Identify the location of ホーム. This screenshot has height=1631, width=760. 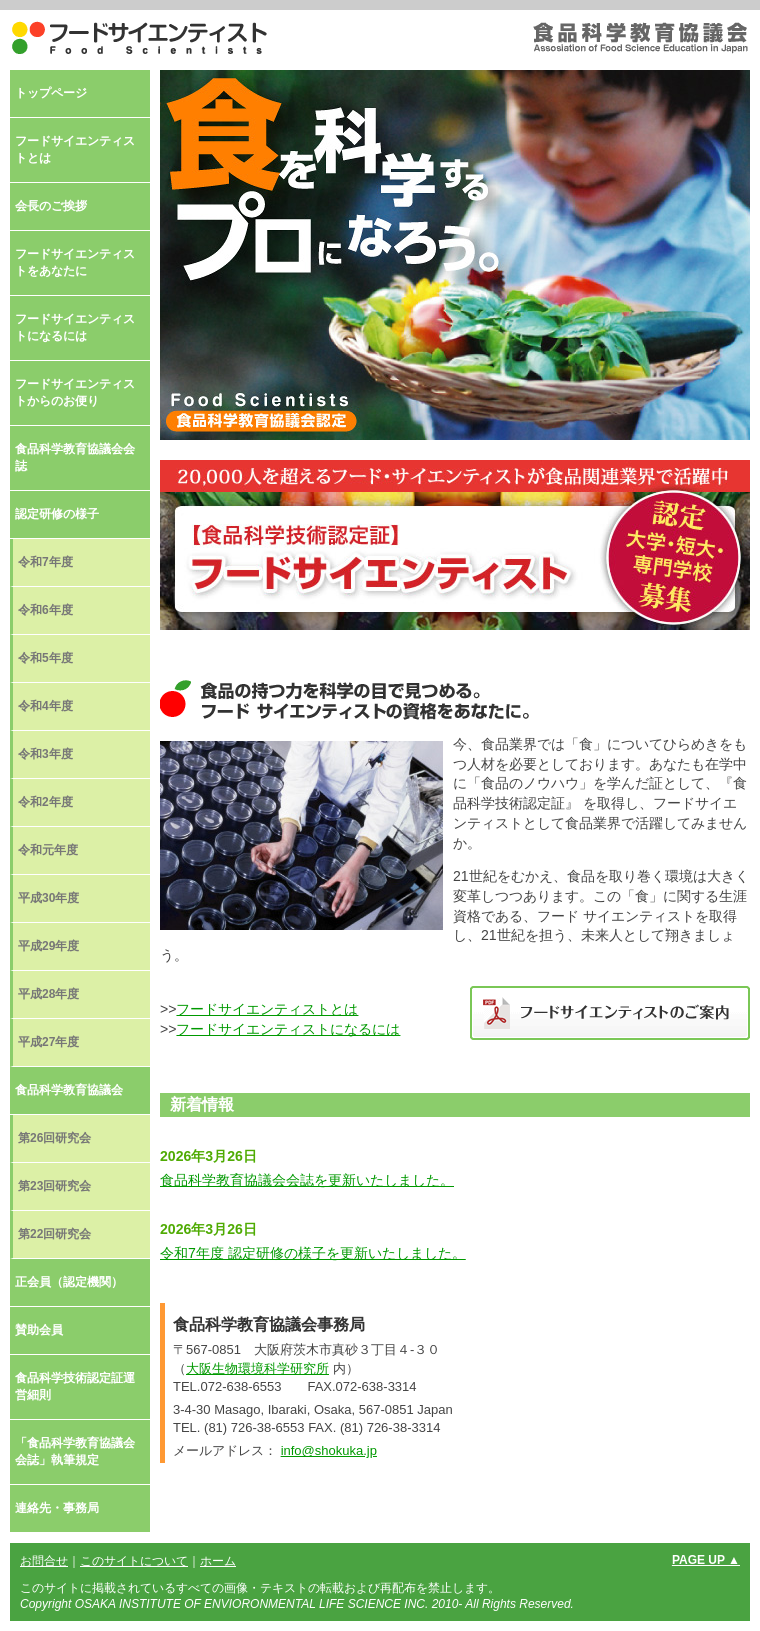
(218, 1561).